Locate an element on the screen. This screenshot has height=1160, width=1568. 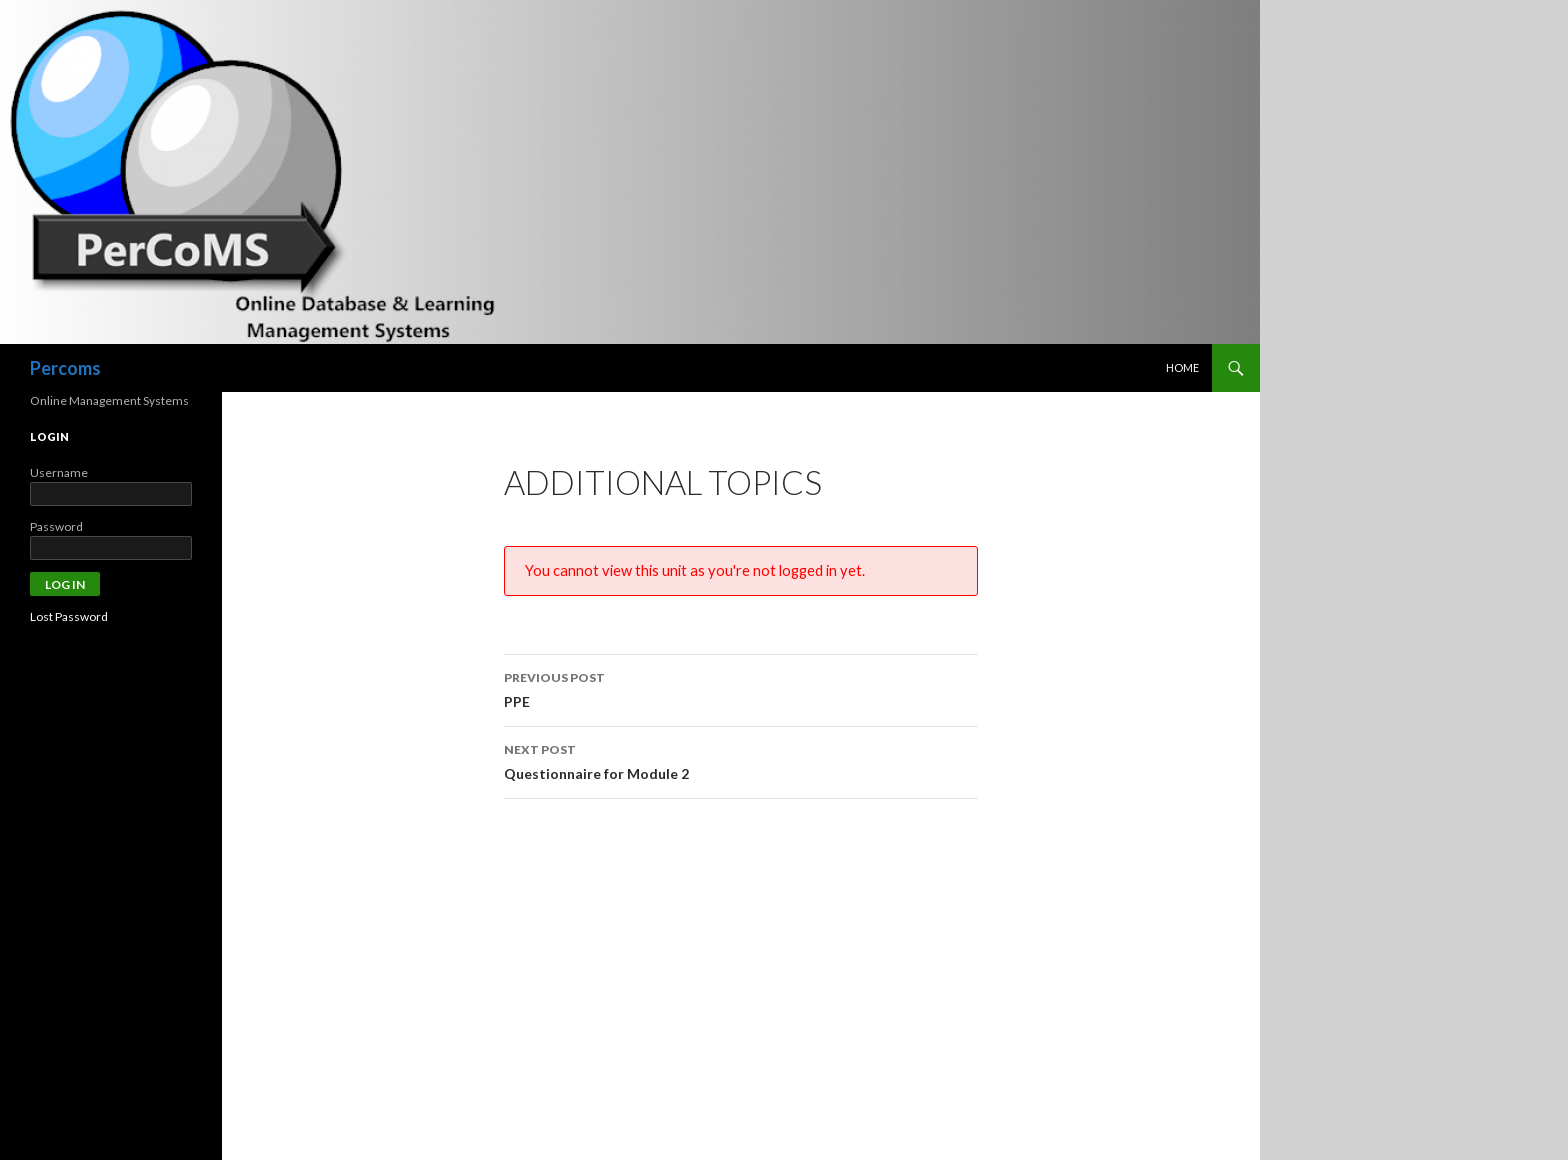
PPE is located at coordinates (741, 688).